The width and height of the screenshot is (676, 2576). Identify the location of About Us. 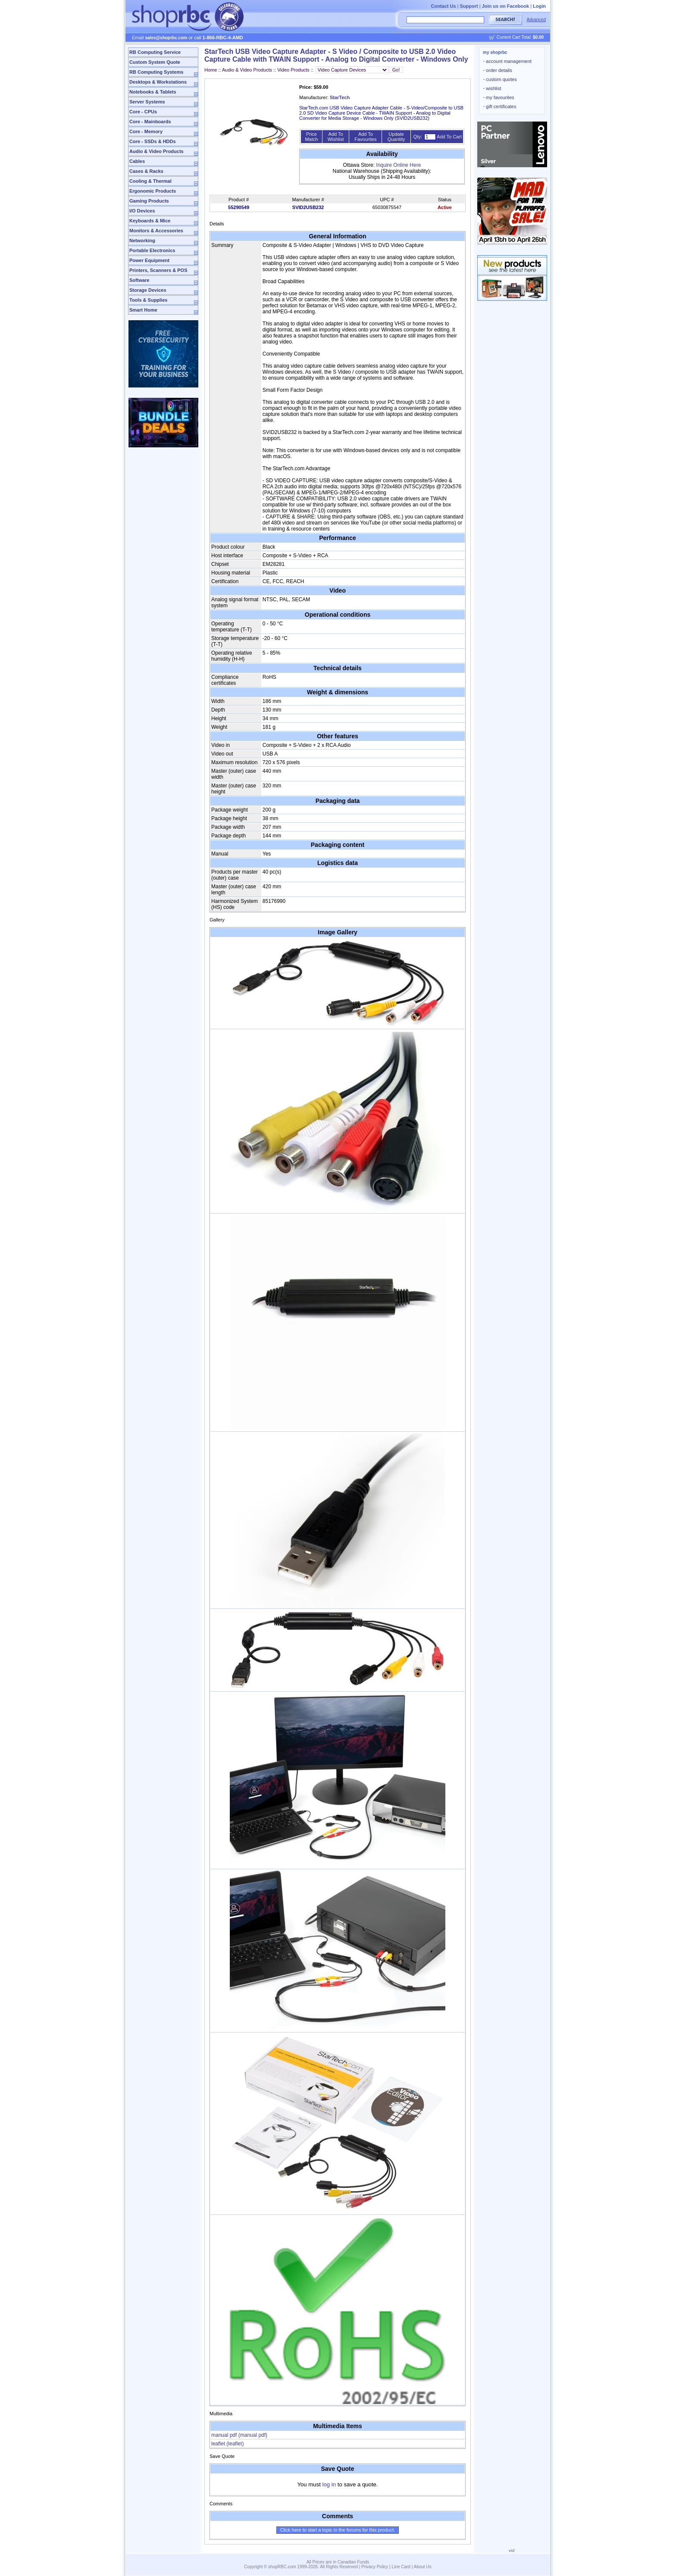
(423, 2566).